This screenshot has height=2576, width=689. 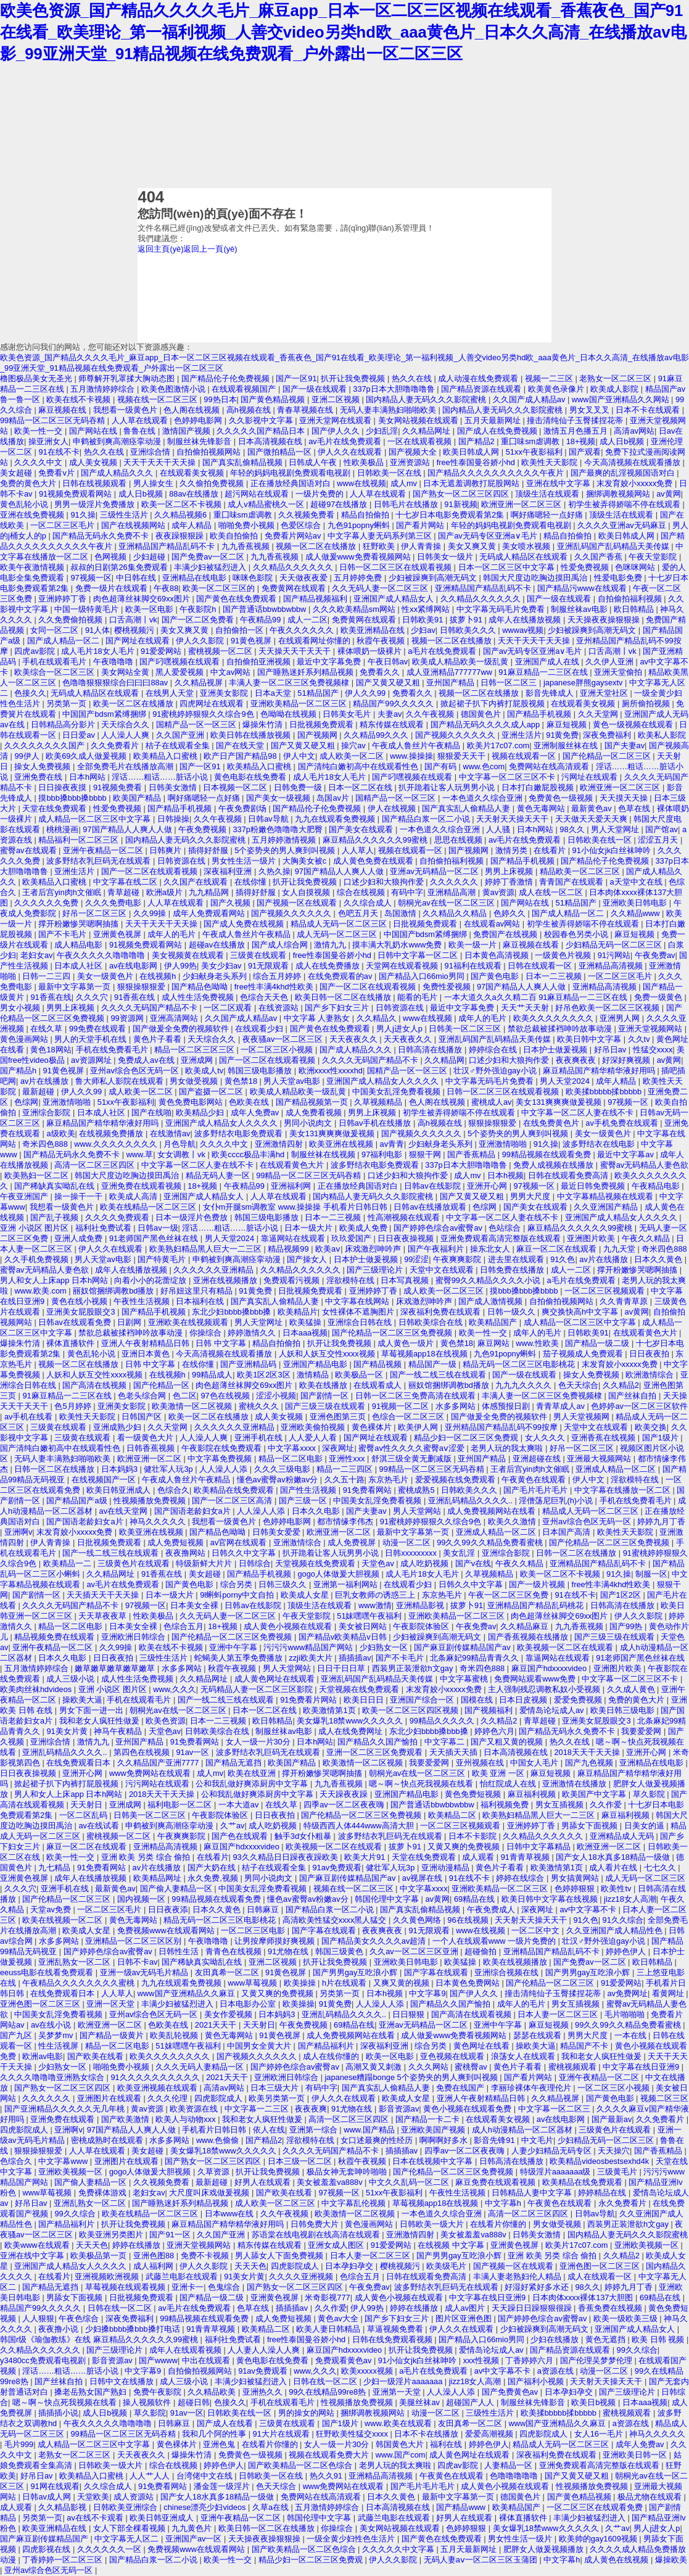 I want to click on 国产精品v欧美精品v日韩, so click(x=344, y=1636).